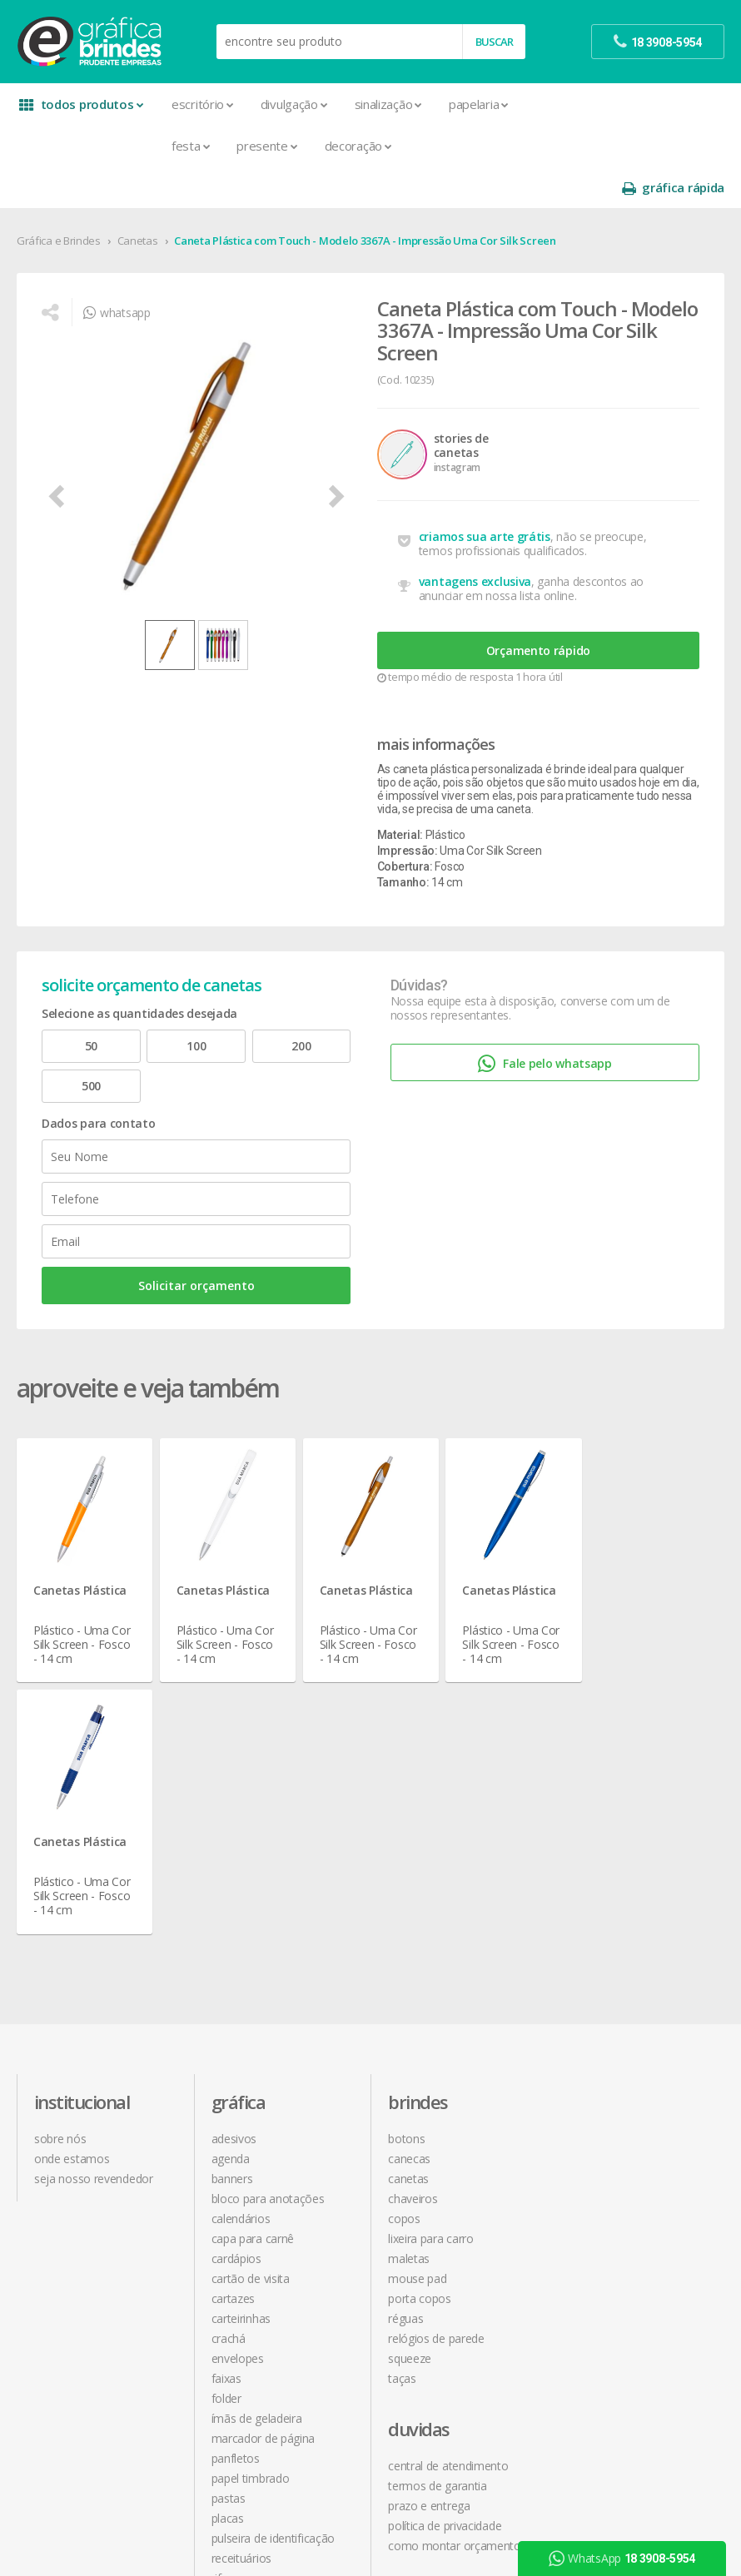 The width and height of the screenshot is (741, 2576). What do you see at coordinates (409, 1965) in the screenshot?
I see `Maletas` at bounding box center [409, 1965].